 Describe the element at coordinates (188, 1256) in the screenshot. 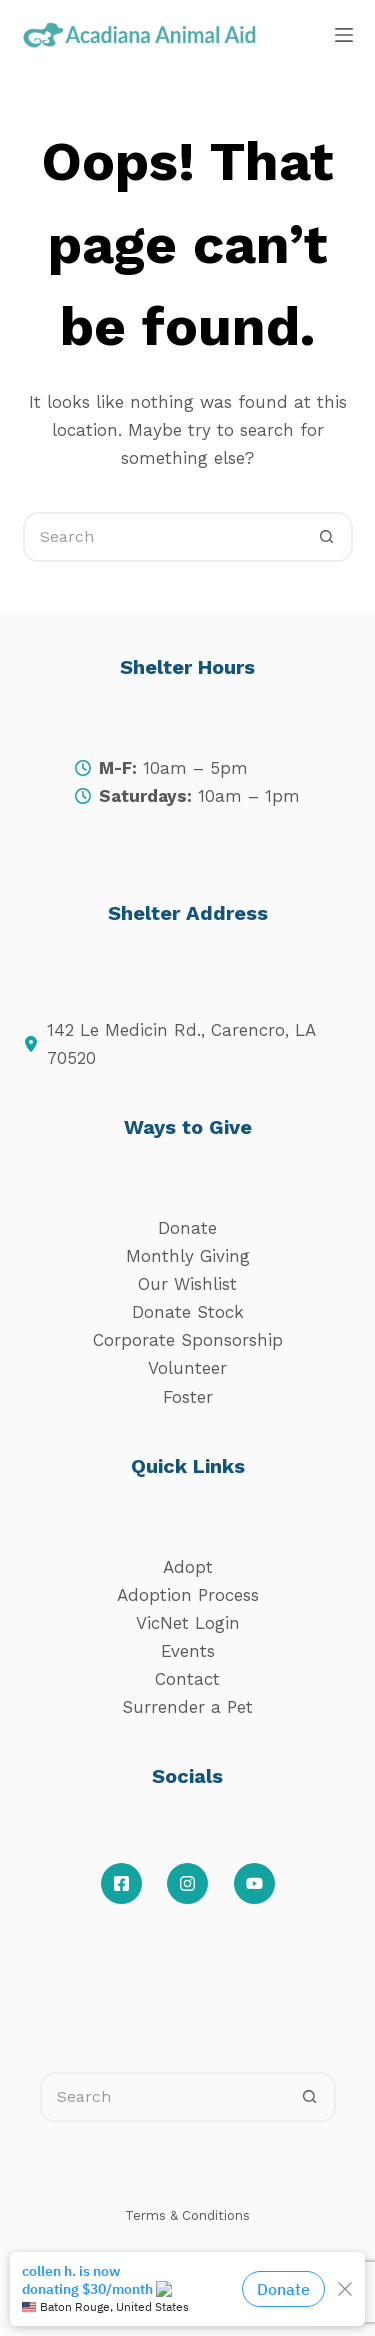

I see `Monthly Giving` at that location.